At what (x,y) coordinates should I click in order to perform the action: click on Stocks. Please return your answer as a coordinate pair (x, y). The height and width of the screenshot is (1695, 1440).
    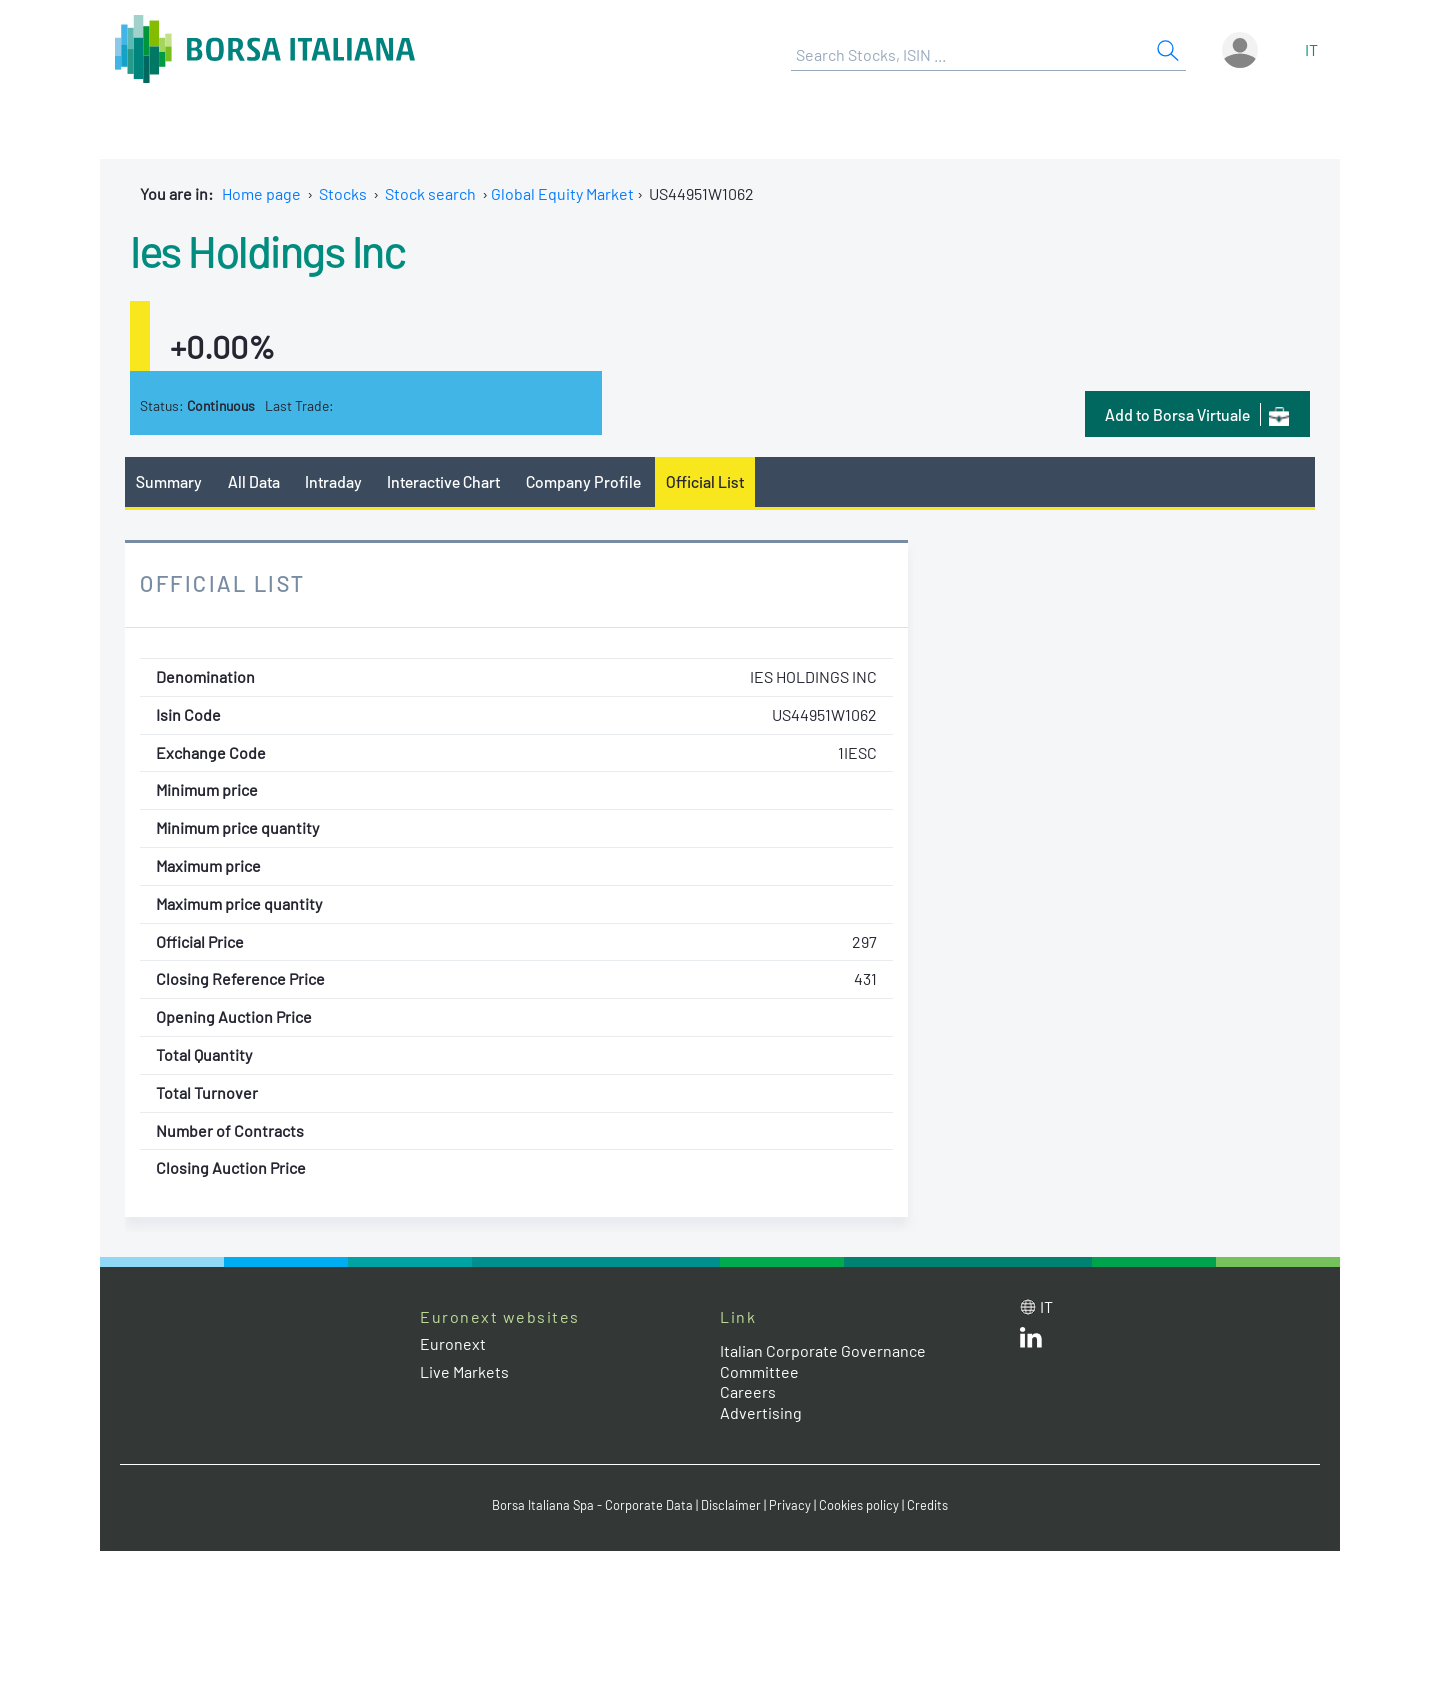
    Looking at the image, I should click on (343, 193).